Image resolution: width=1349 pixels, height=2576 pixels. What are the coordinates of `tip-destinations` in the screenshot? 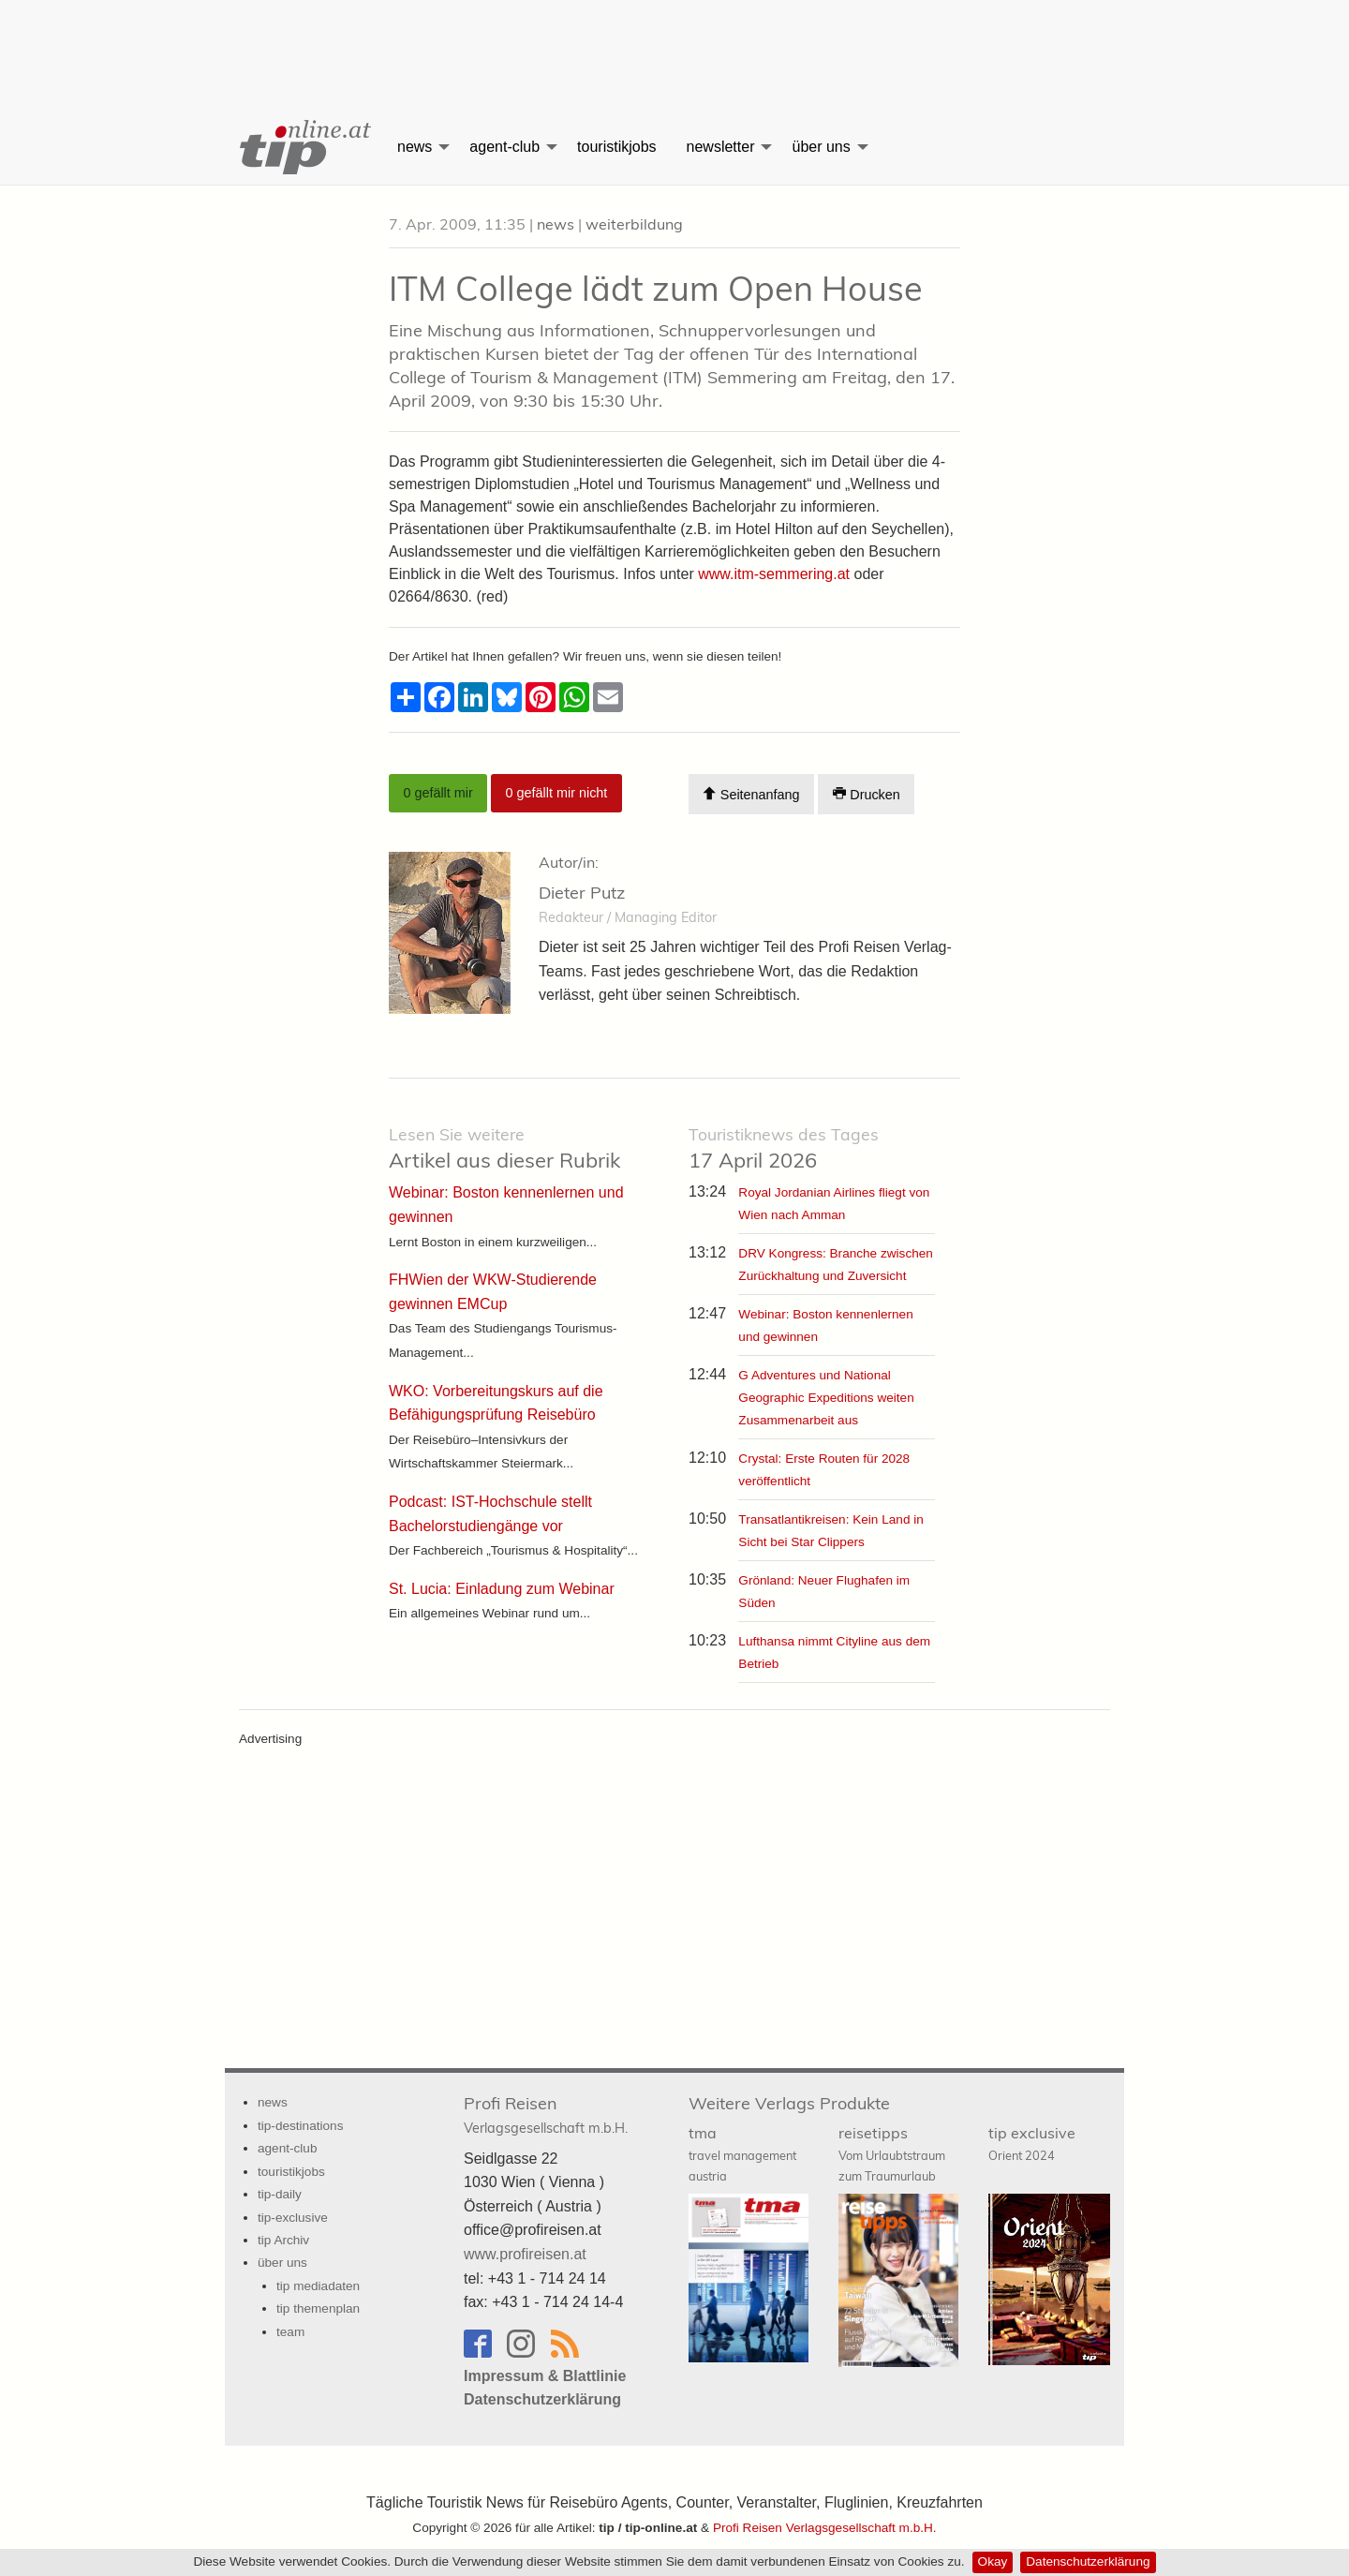 It's located at (300, 2126).